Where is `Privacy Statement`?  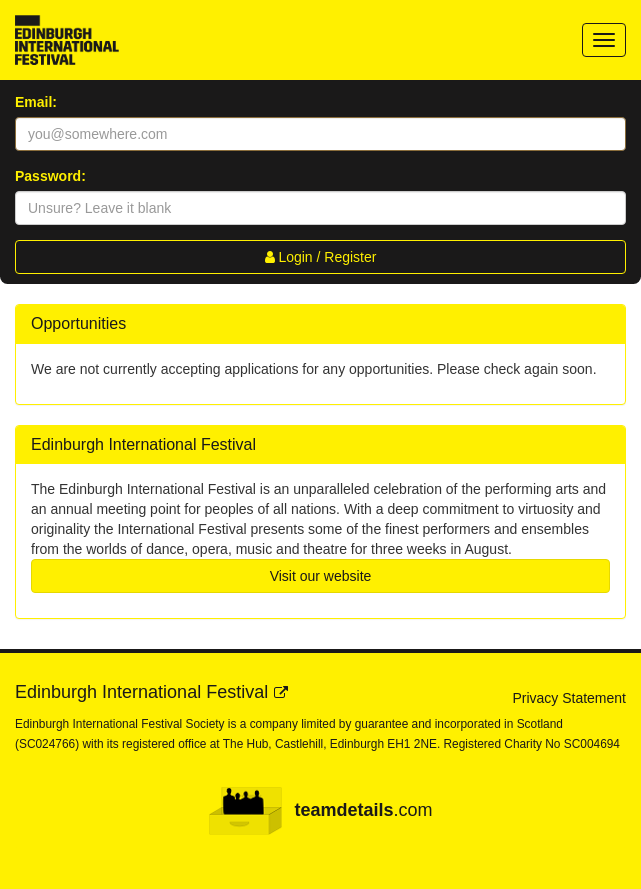 Privacy Statement is located at coordinates (569, 698).